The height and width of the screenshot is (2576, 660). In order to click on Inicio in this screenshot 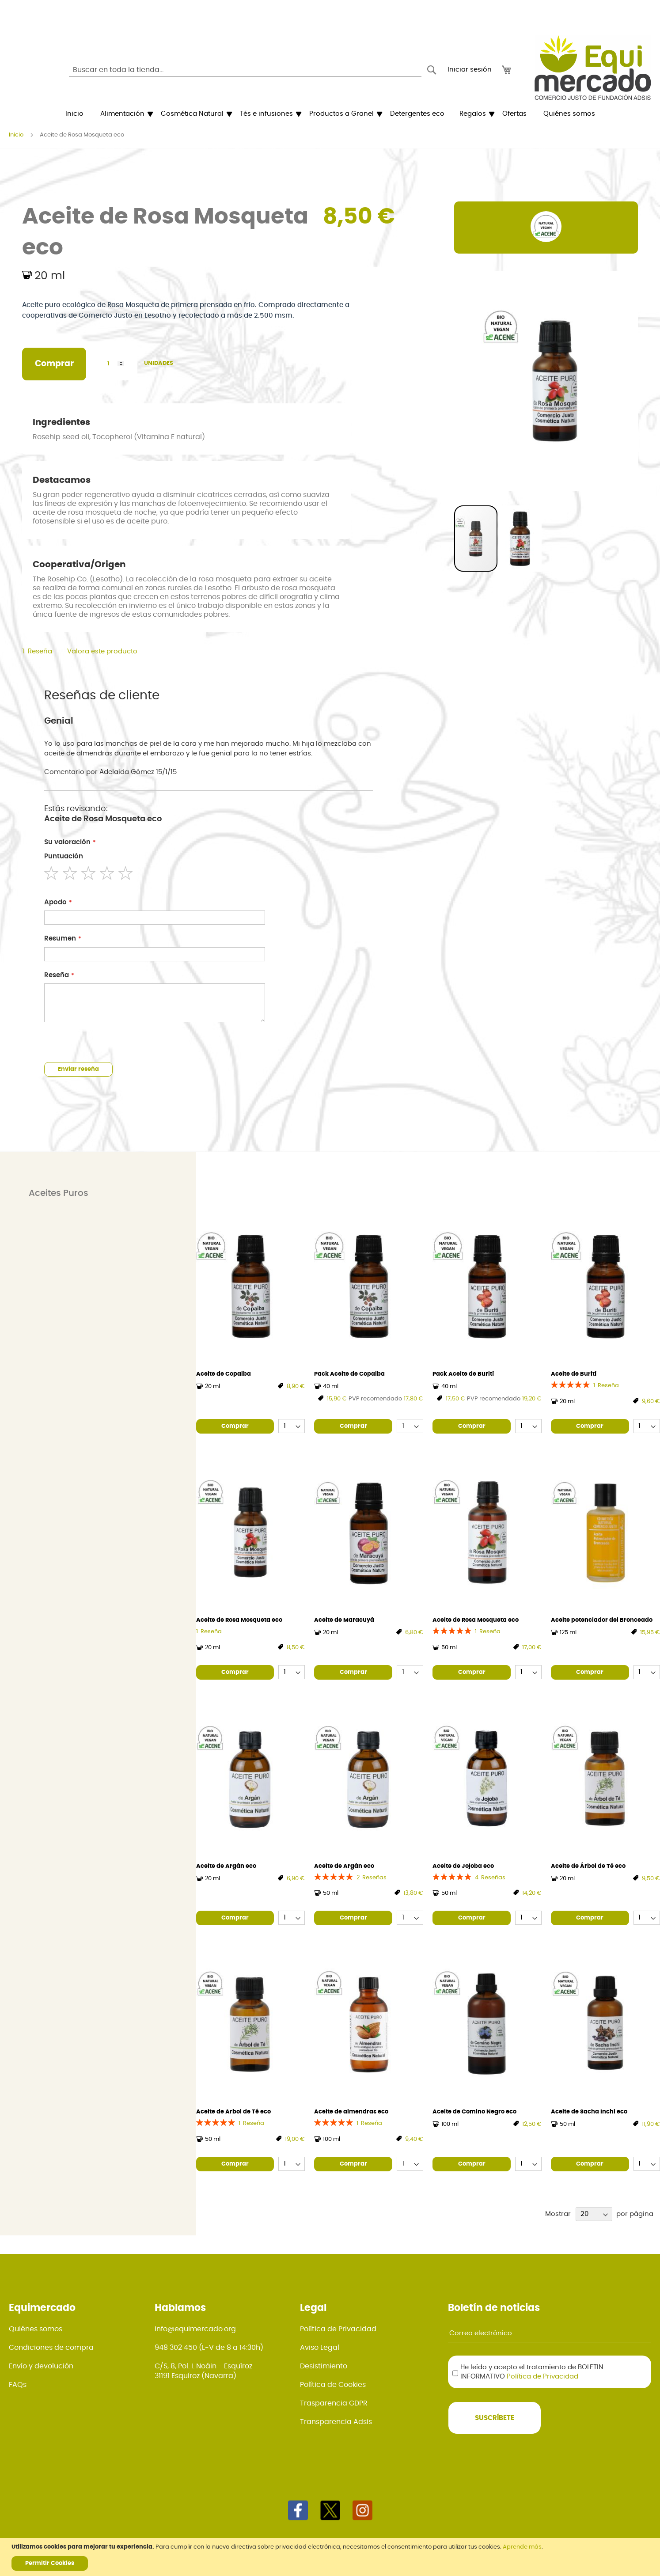, I will do `click(16, 135)`.